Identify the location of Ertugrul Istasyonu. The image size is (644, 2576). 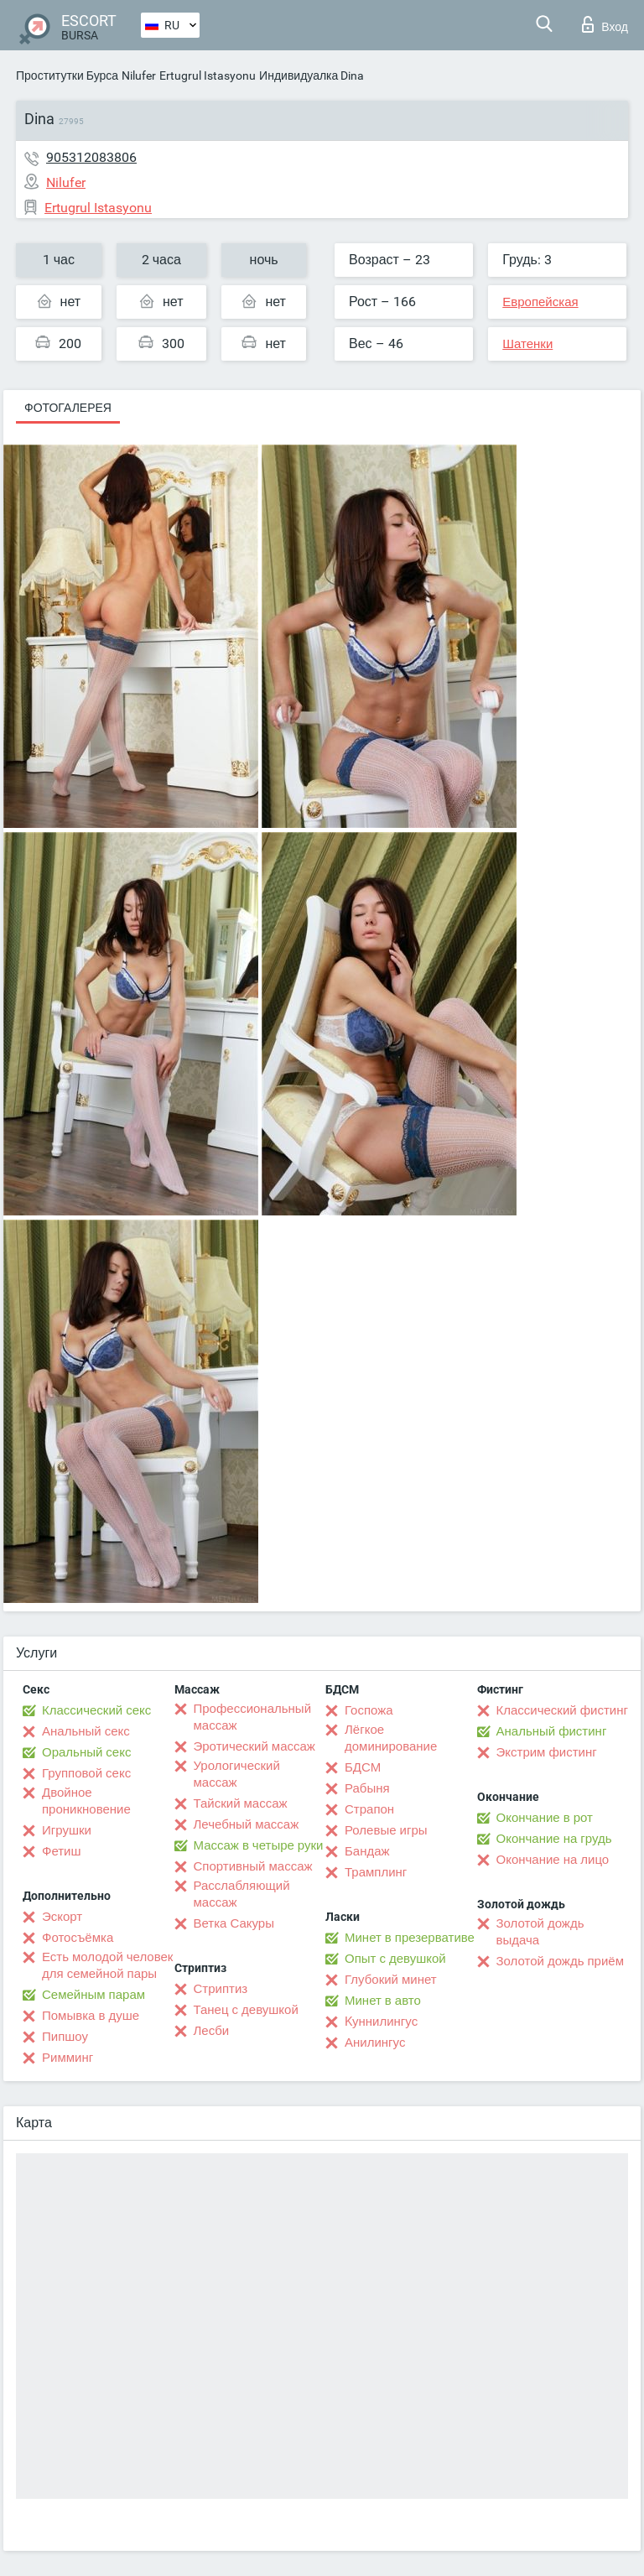
(207, 75).